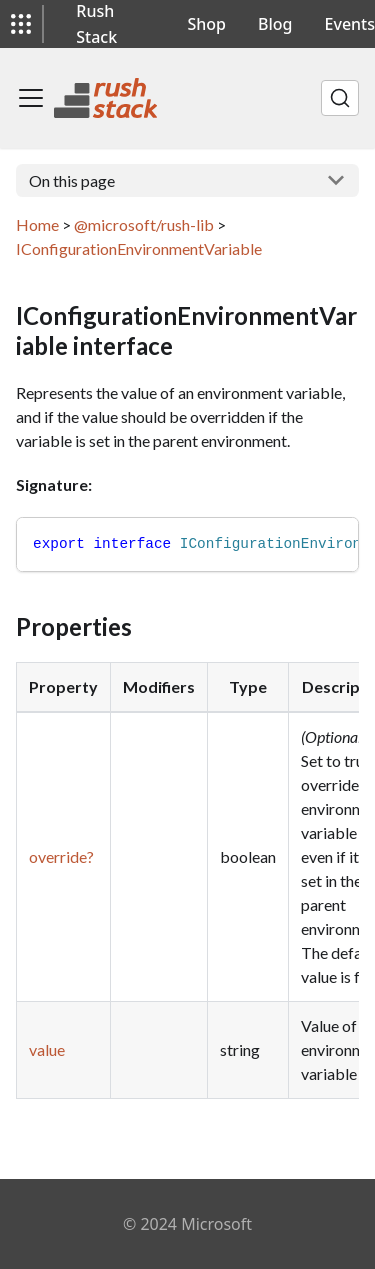  Describe the element at coordinates (31, 98) in the screenshot. I see `[Toggle navigation bar]` at that location.